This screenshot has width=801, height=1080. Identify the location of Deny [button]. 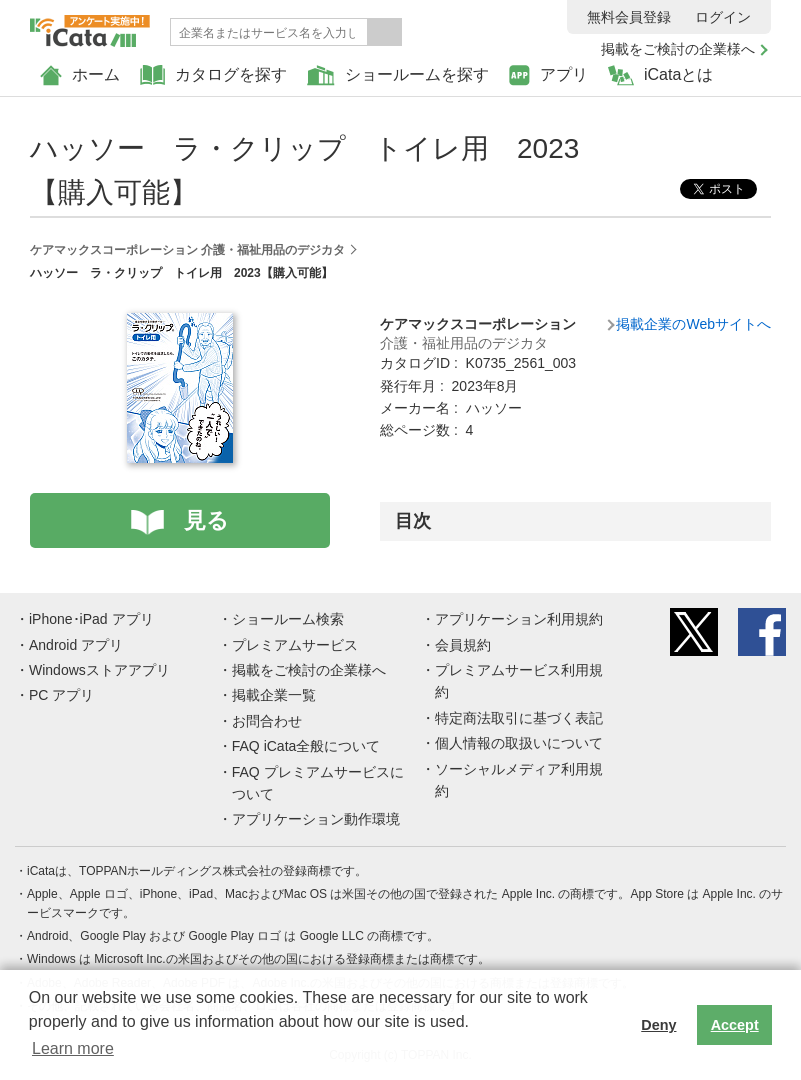
(658, 1025).